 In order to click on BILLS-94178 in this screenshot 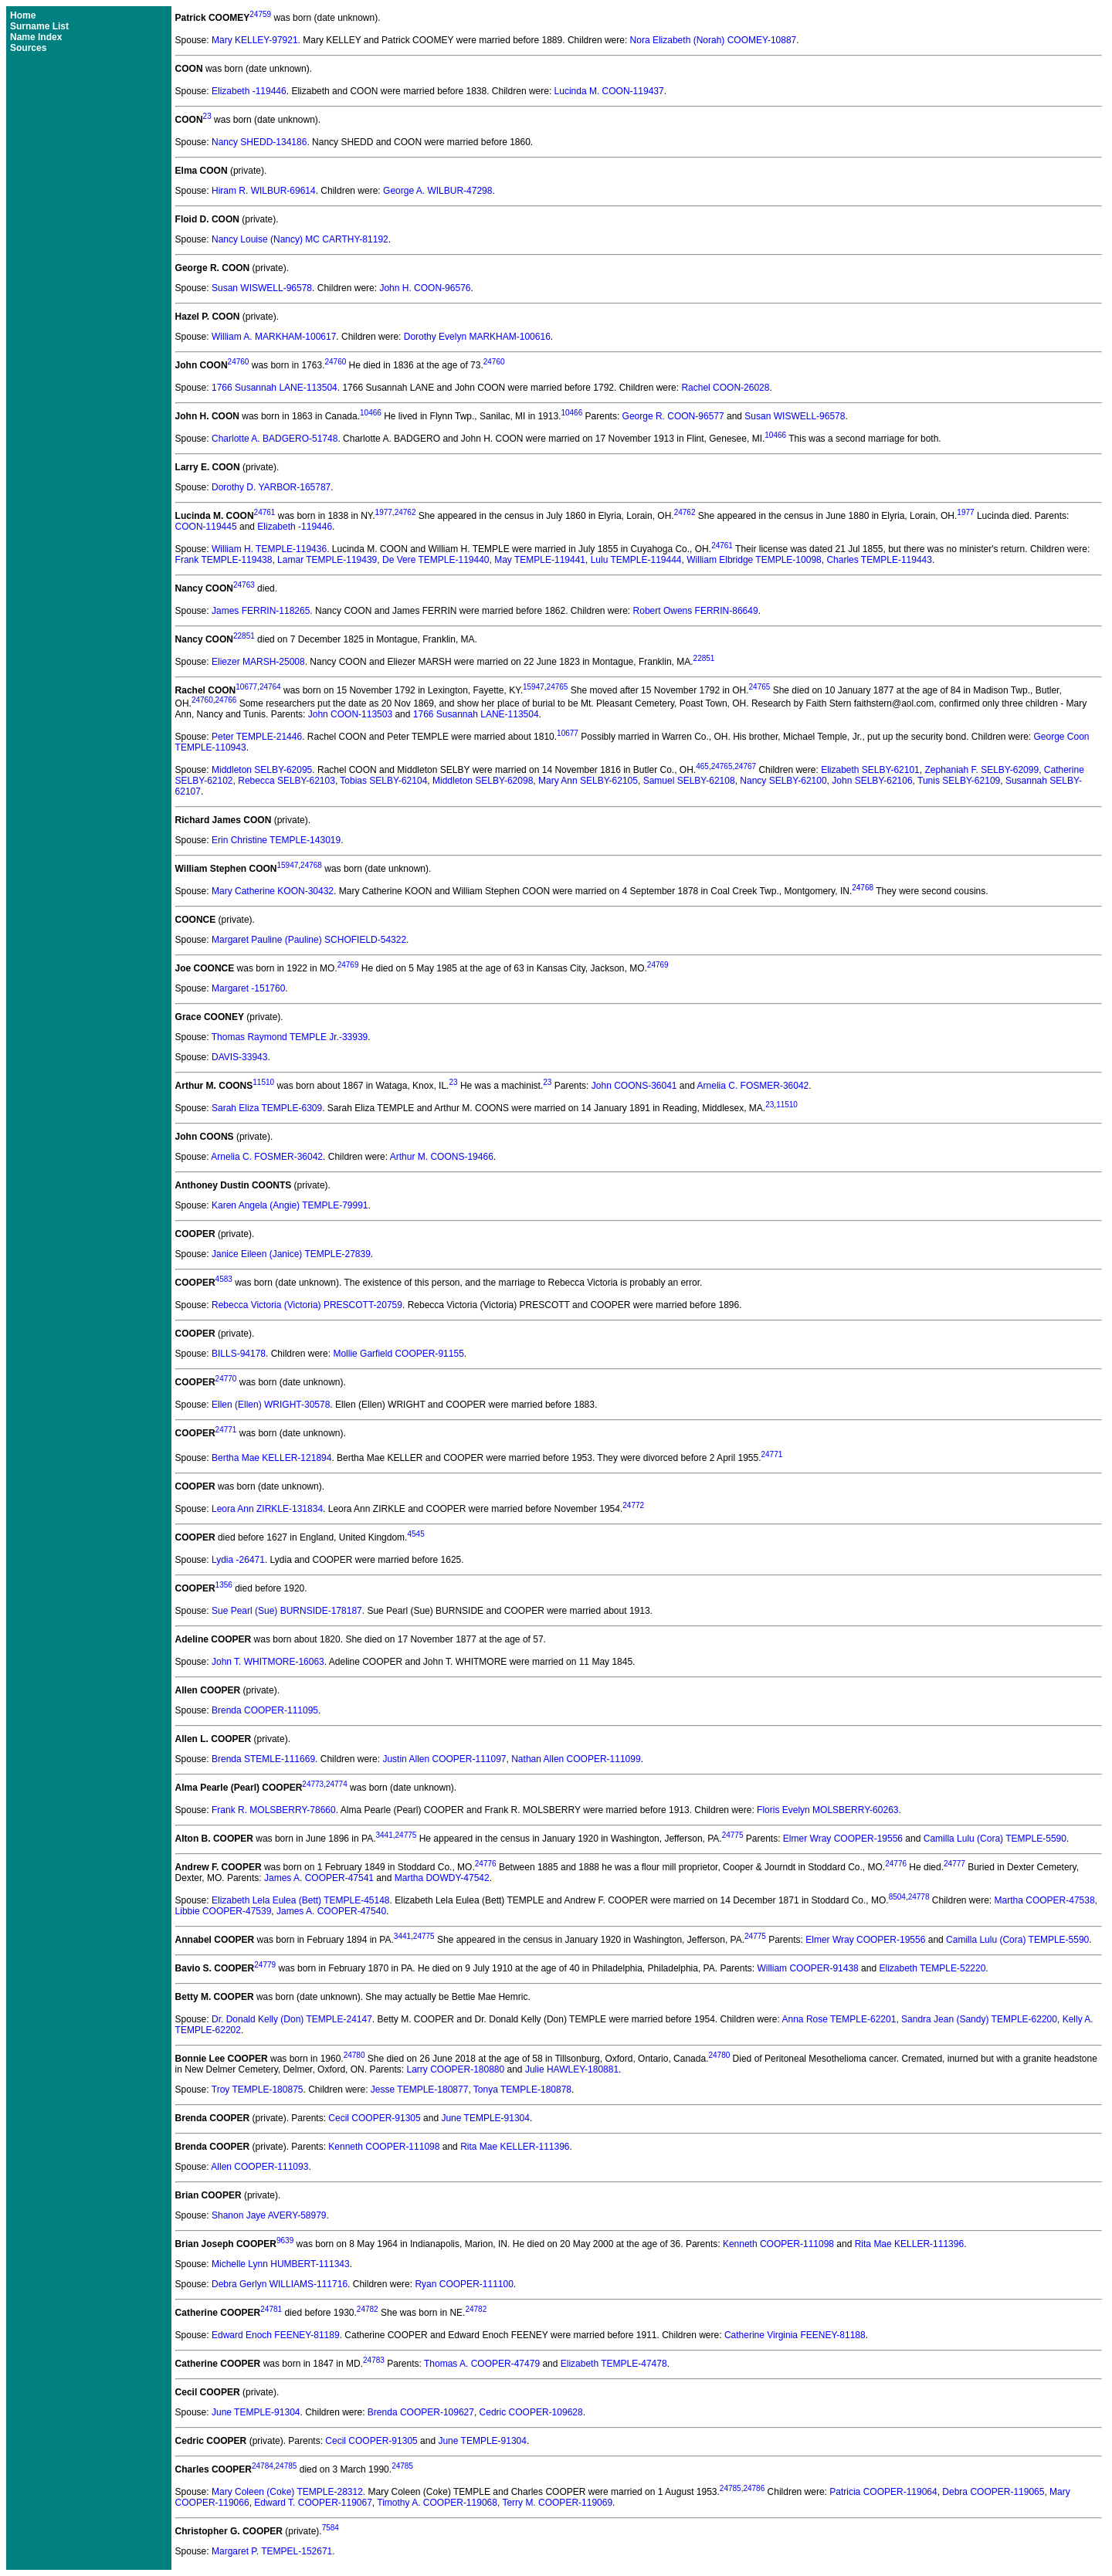, I will do `click(239, 1353)`.